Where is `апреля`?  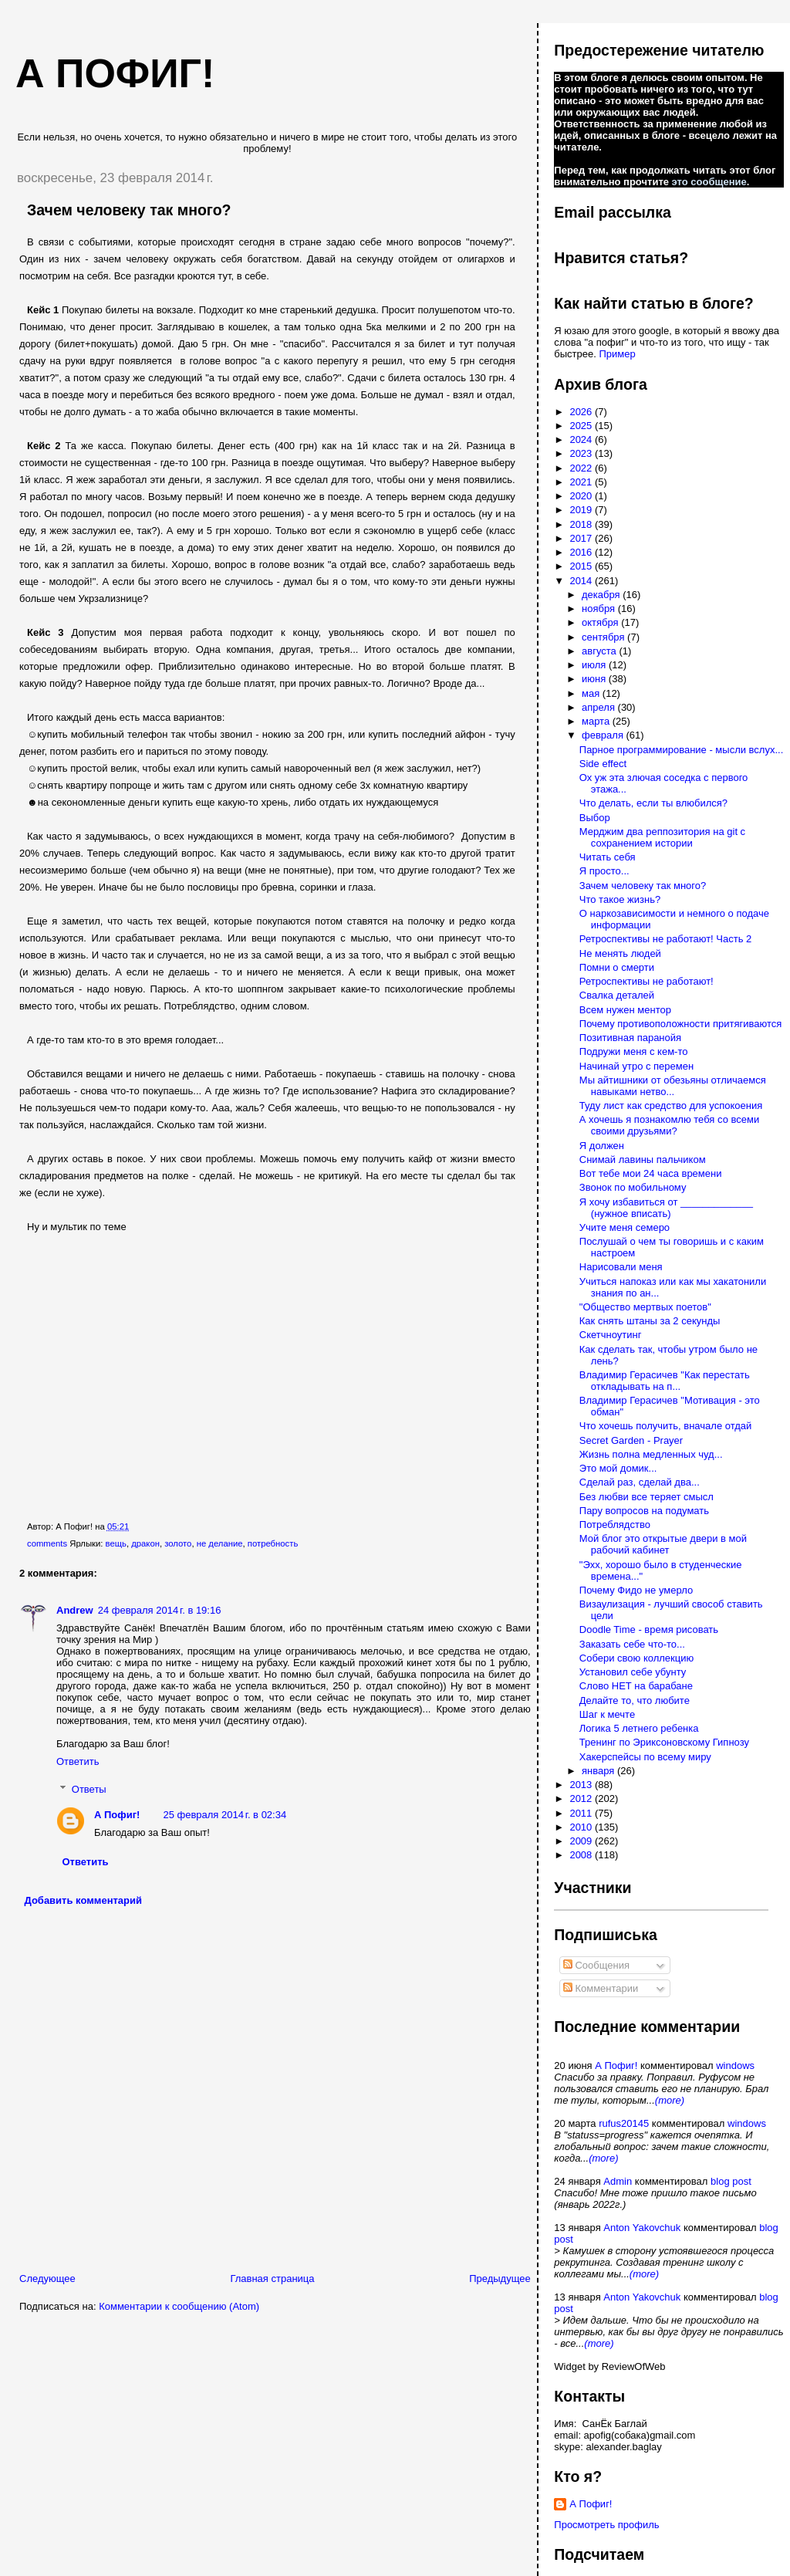
апреля is located at coordinates (600, 707).